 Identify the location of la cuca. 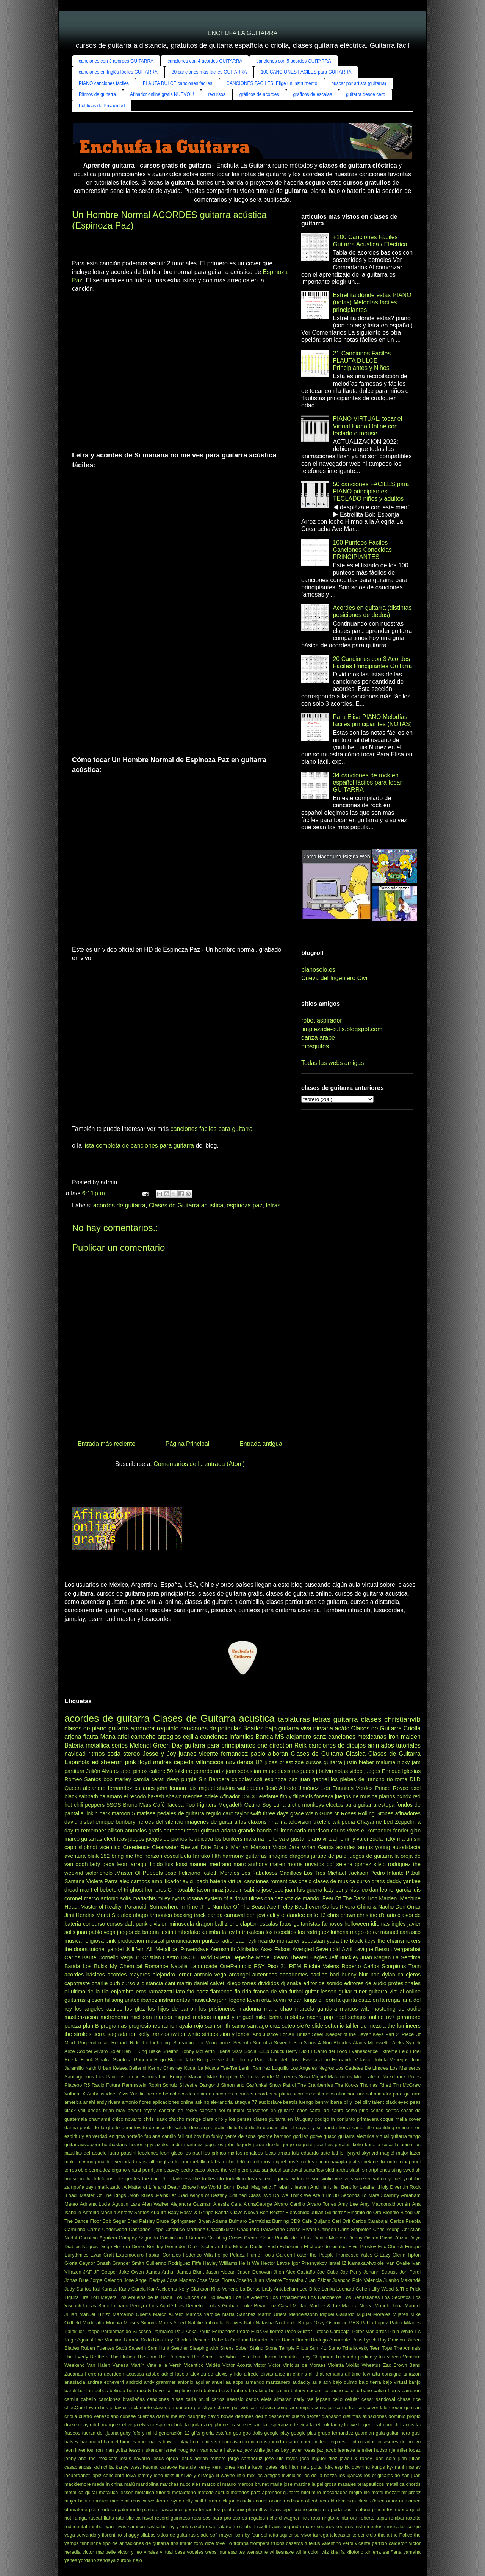
(385, 2144).